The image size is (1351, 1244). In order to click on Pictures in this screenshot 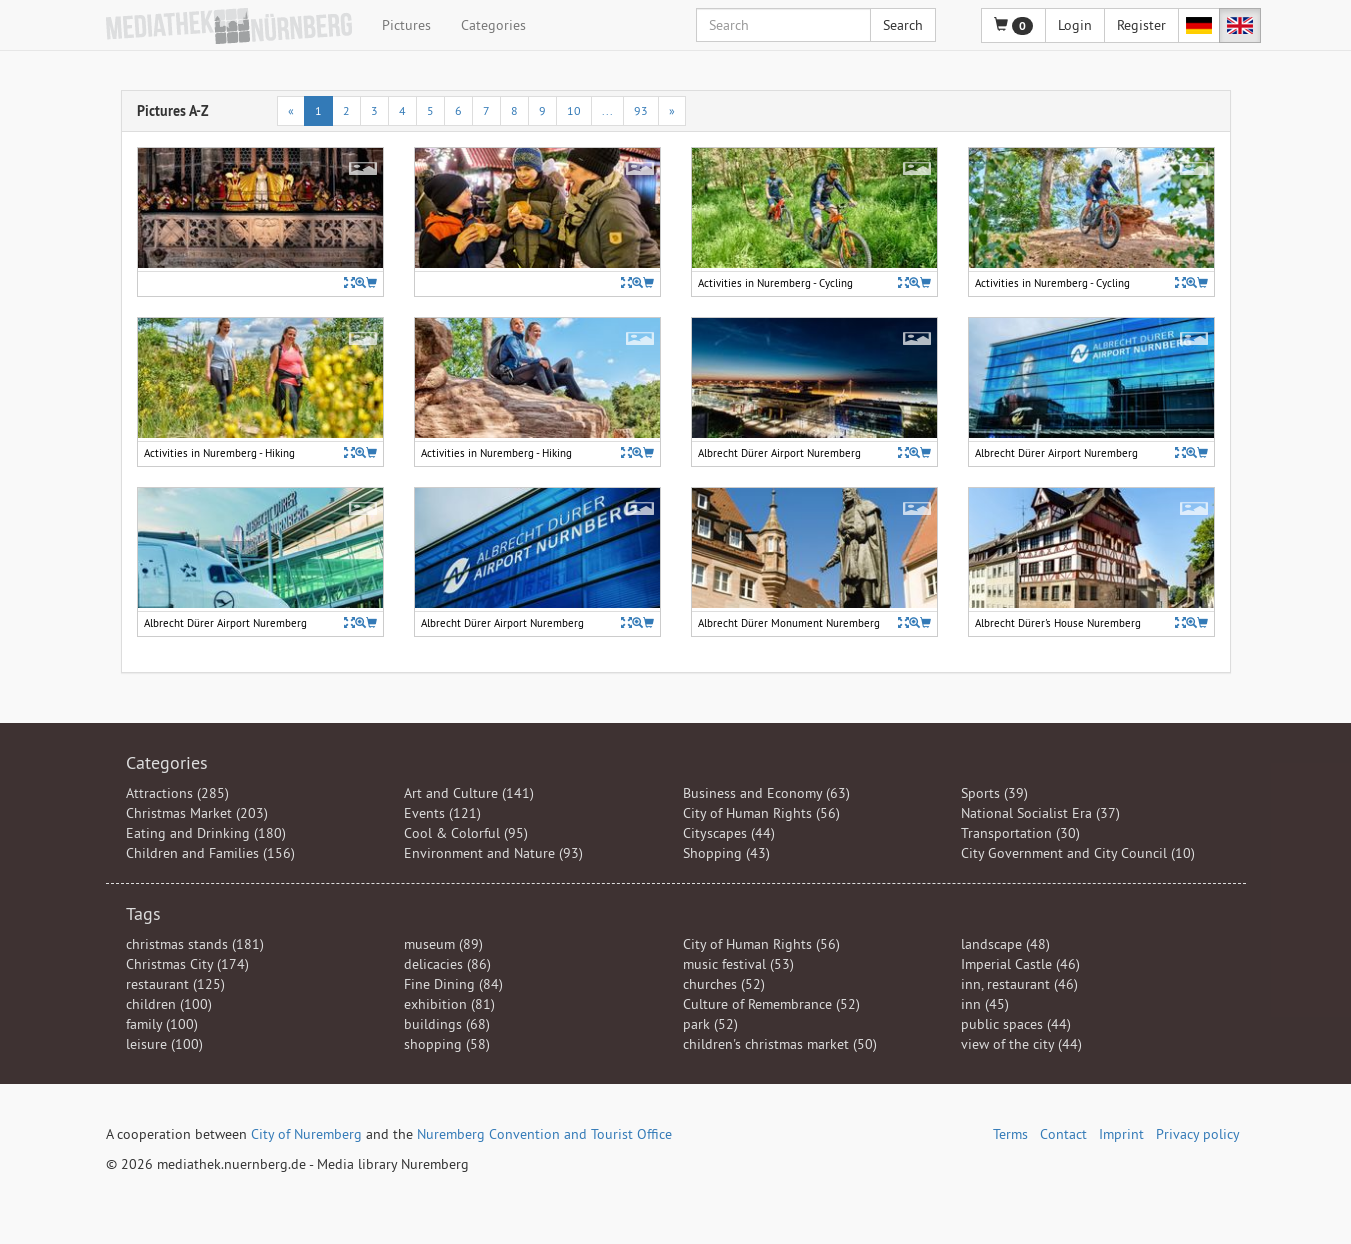, I will do `click(406, 25)`.